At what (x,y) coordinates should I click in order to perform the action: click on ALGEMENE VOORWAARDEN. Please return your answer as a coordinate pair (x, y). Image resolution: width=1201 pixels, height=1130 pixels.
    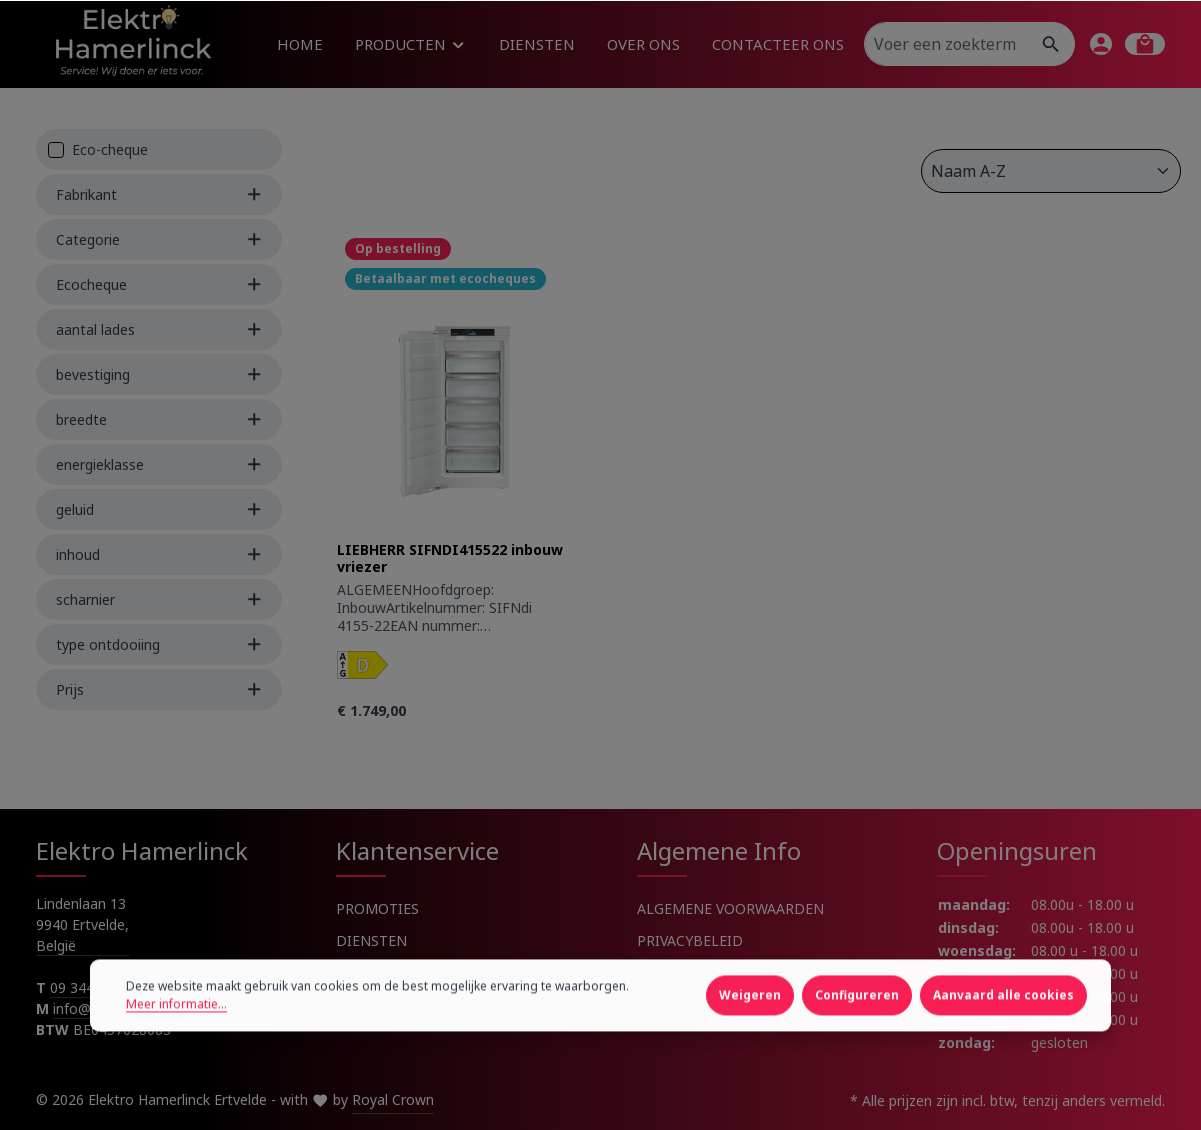
    Looking at the image, I should click on (730, 908).